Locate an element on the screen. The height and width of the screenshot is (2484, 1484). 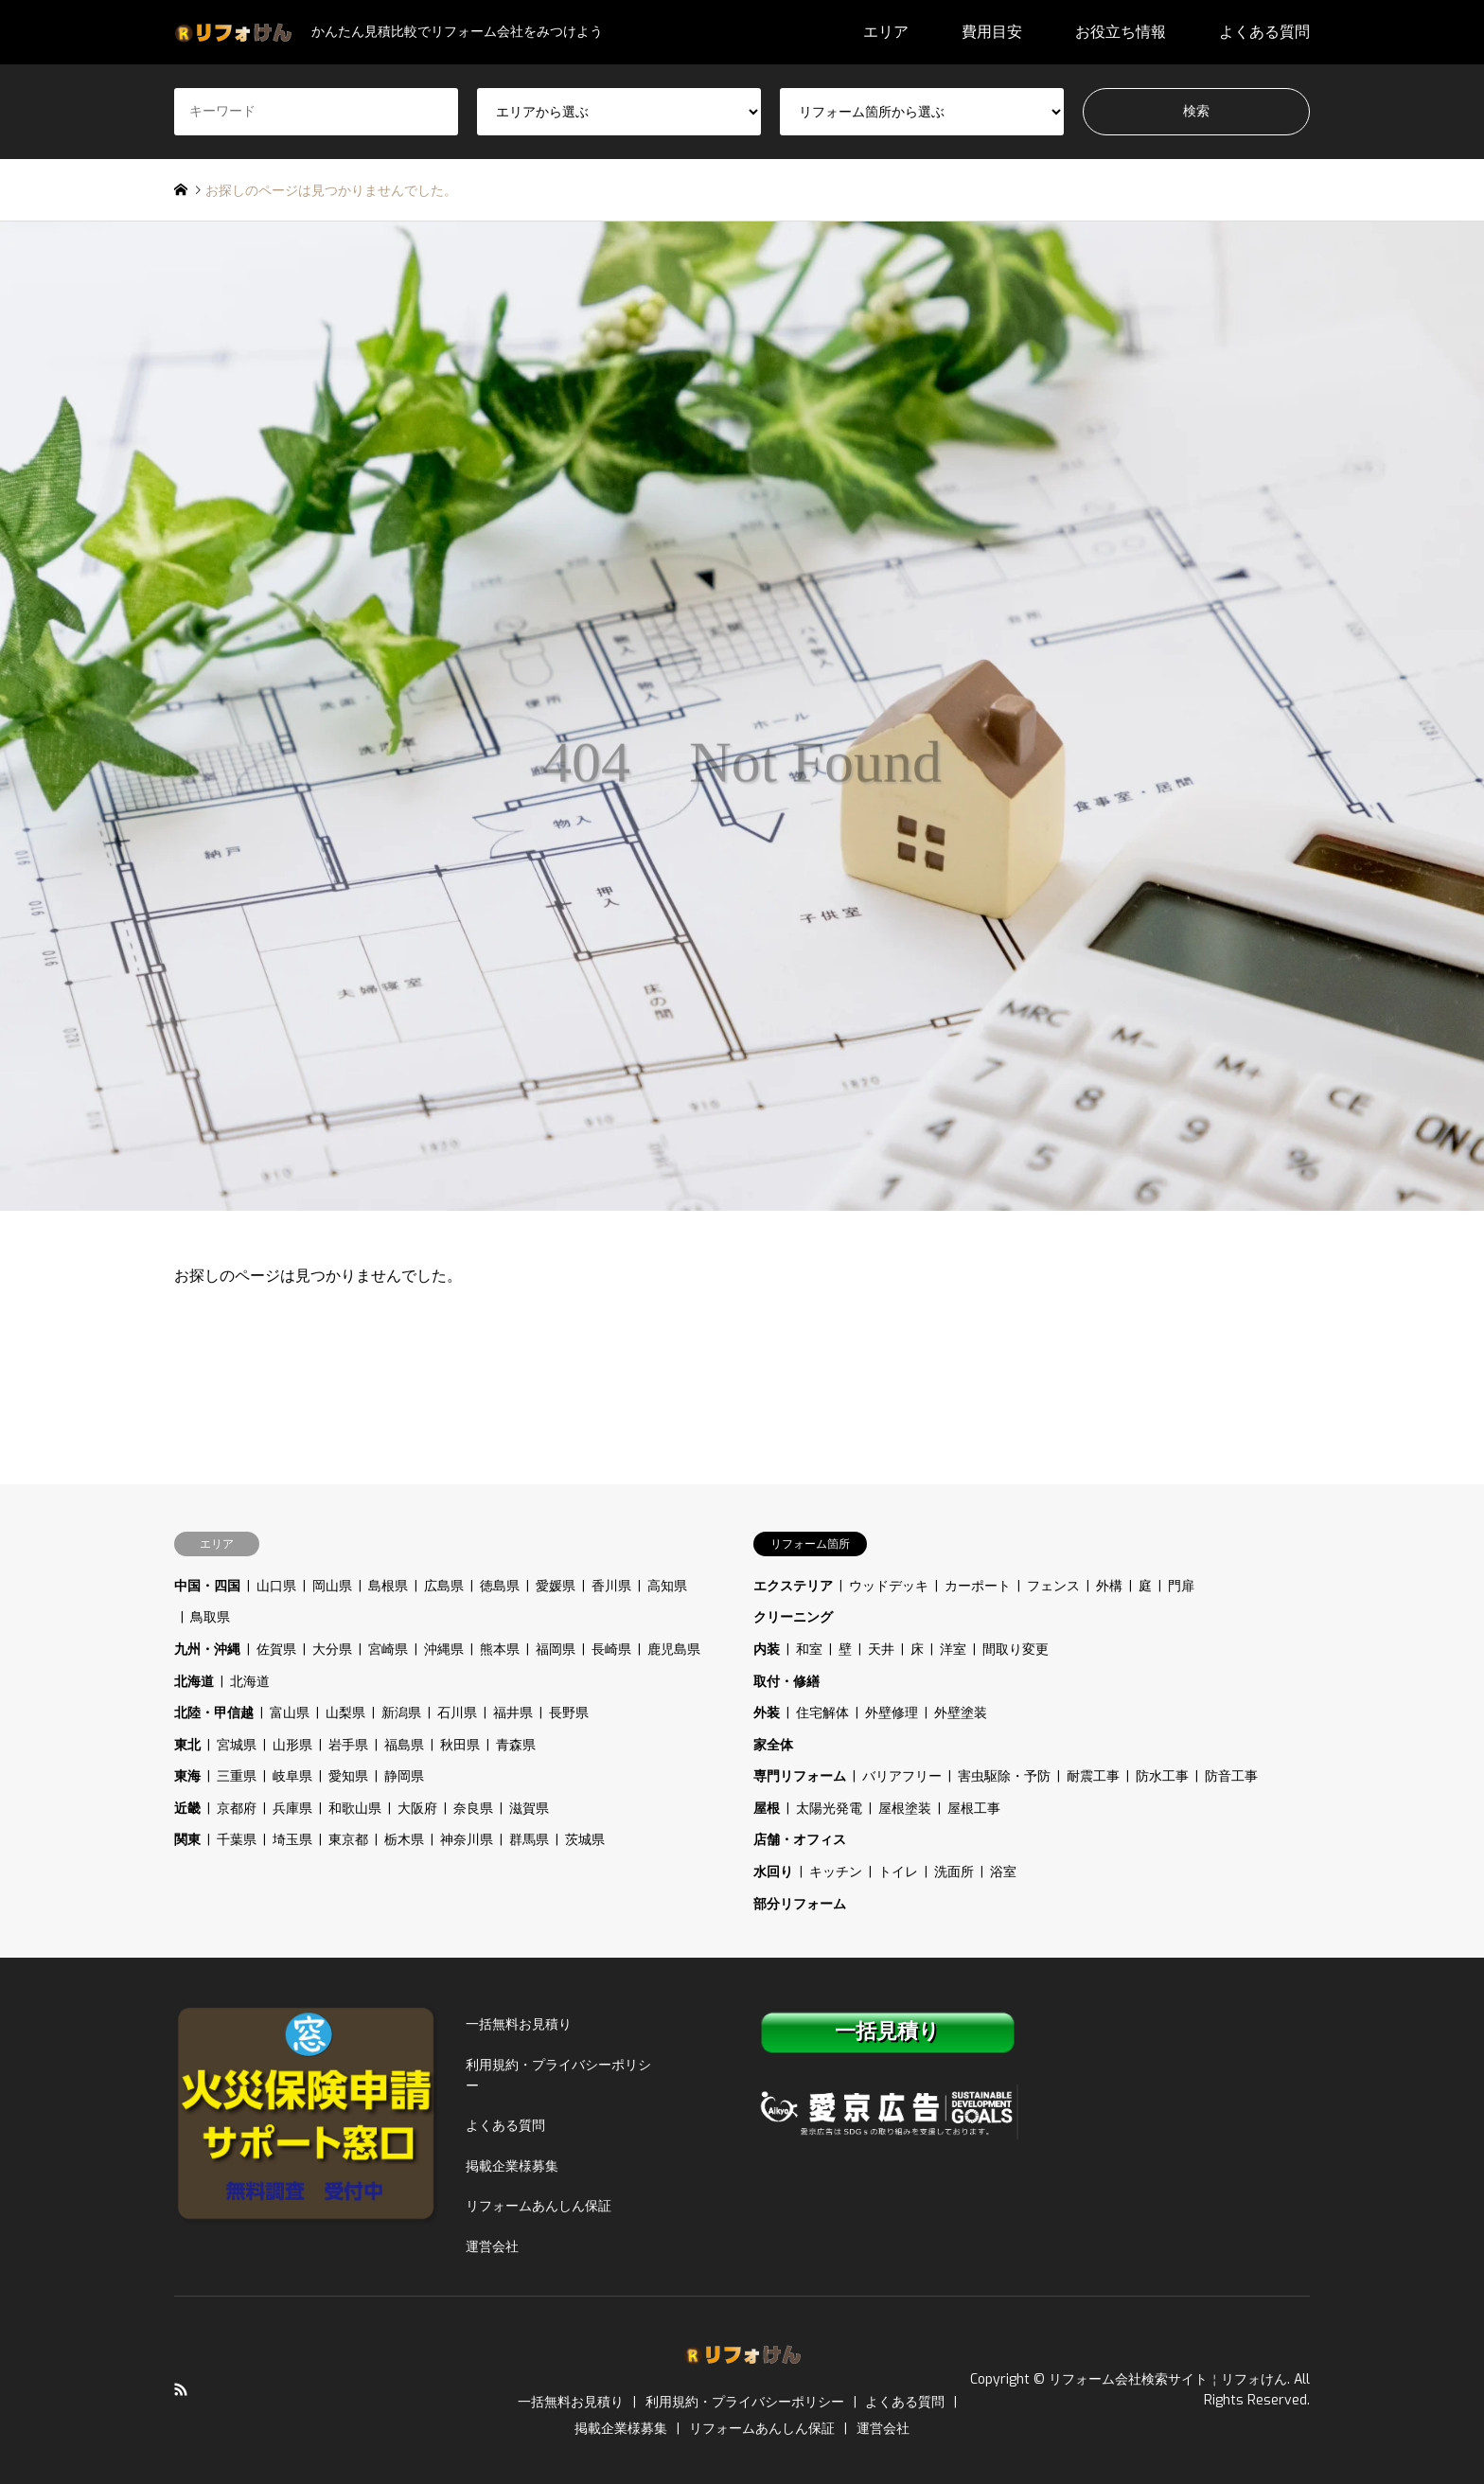
専門リフォーム is located at coordinates (799, 1776).